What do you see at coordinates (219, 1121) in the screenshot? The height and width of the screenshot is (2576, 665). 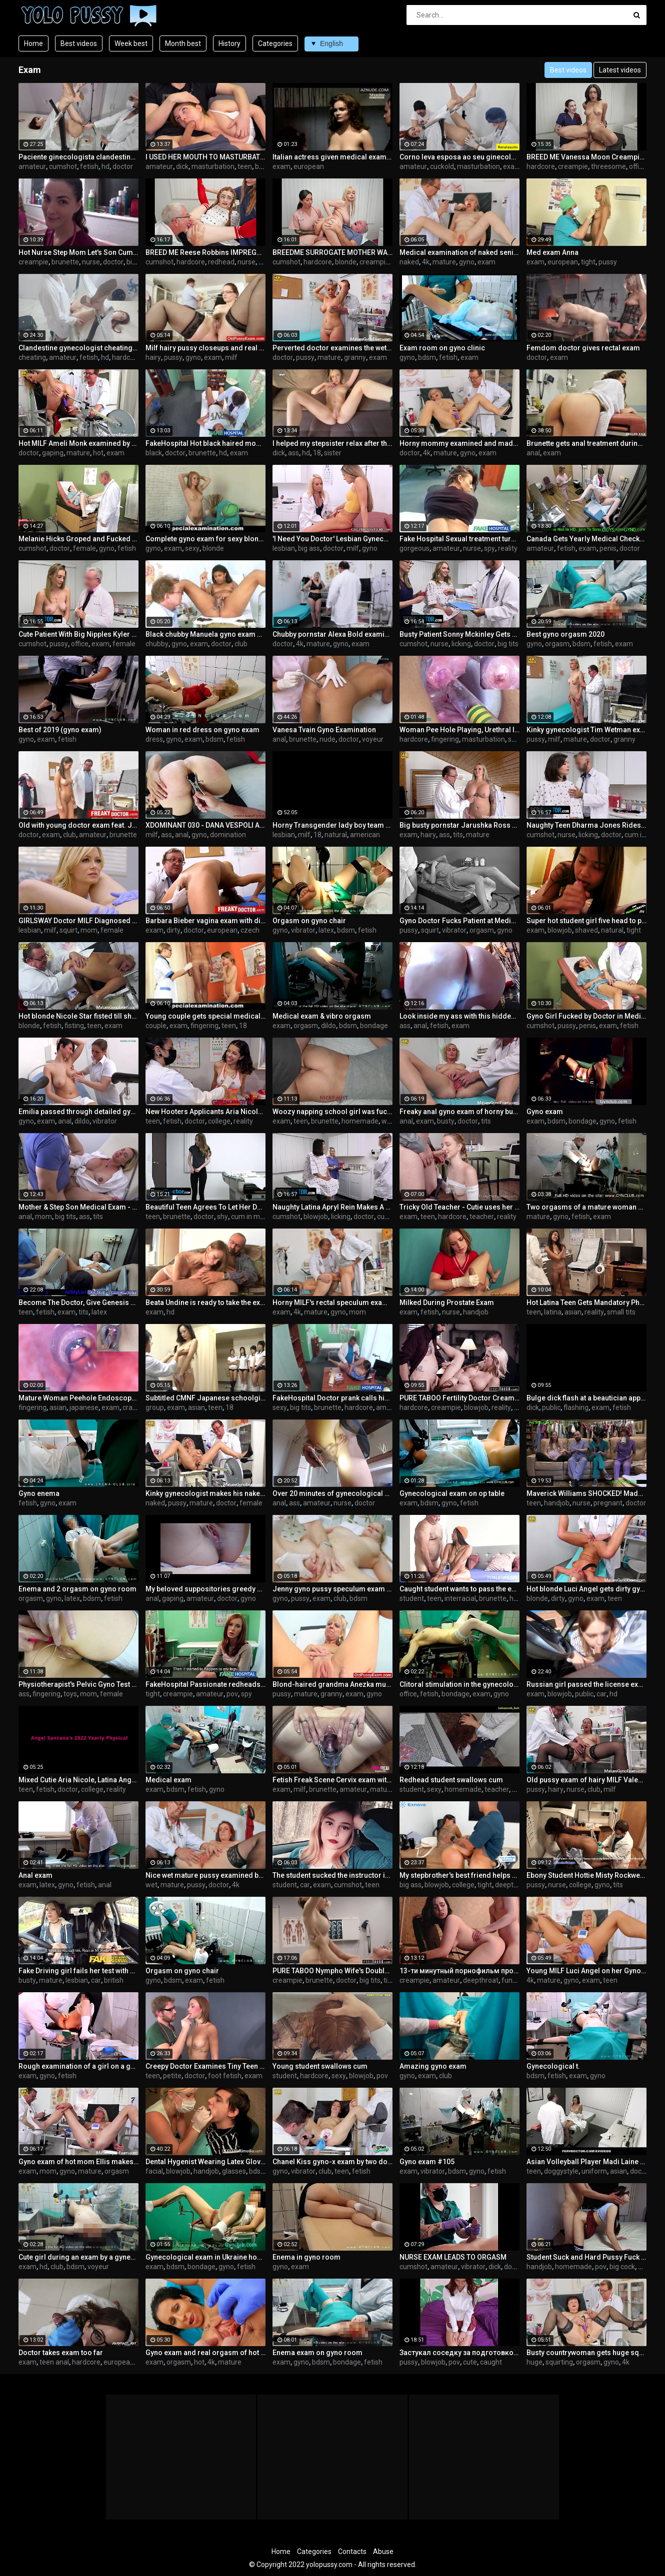 I see `college` at bounding box center [219, 1121].